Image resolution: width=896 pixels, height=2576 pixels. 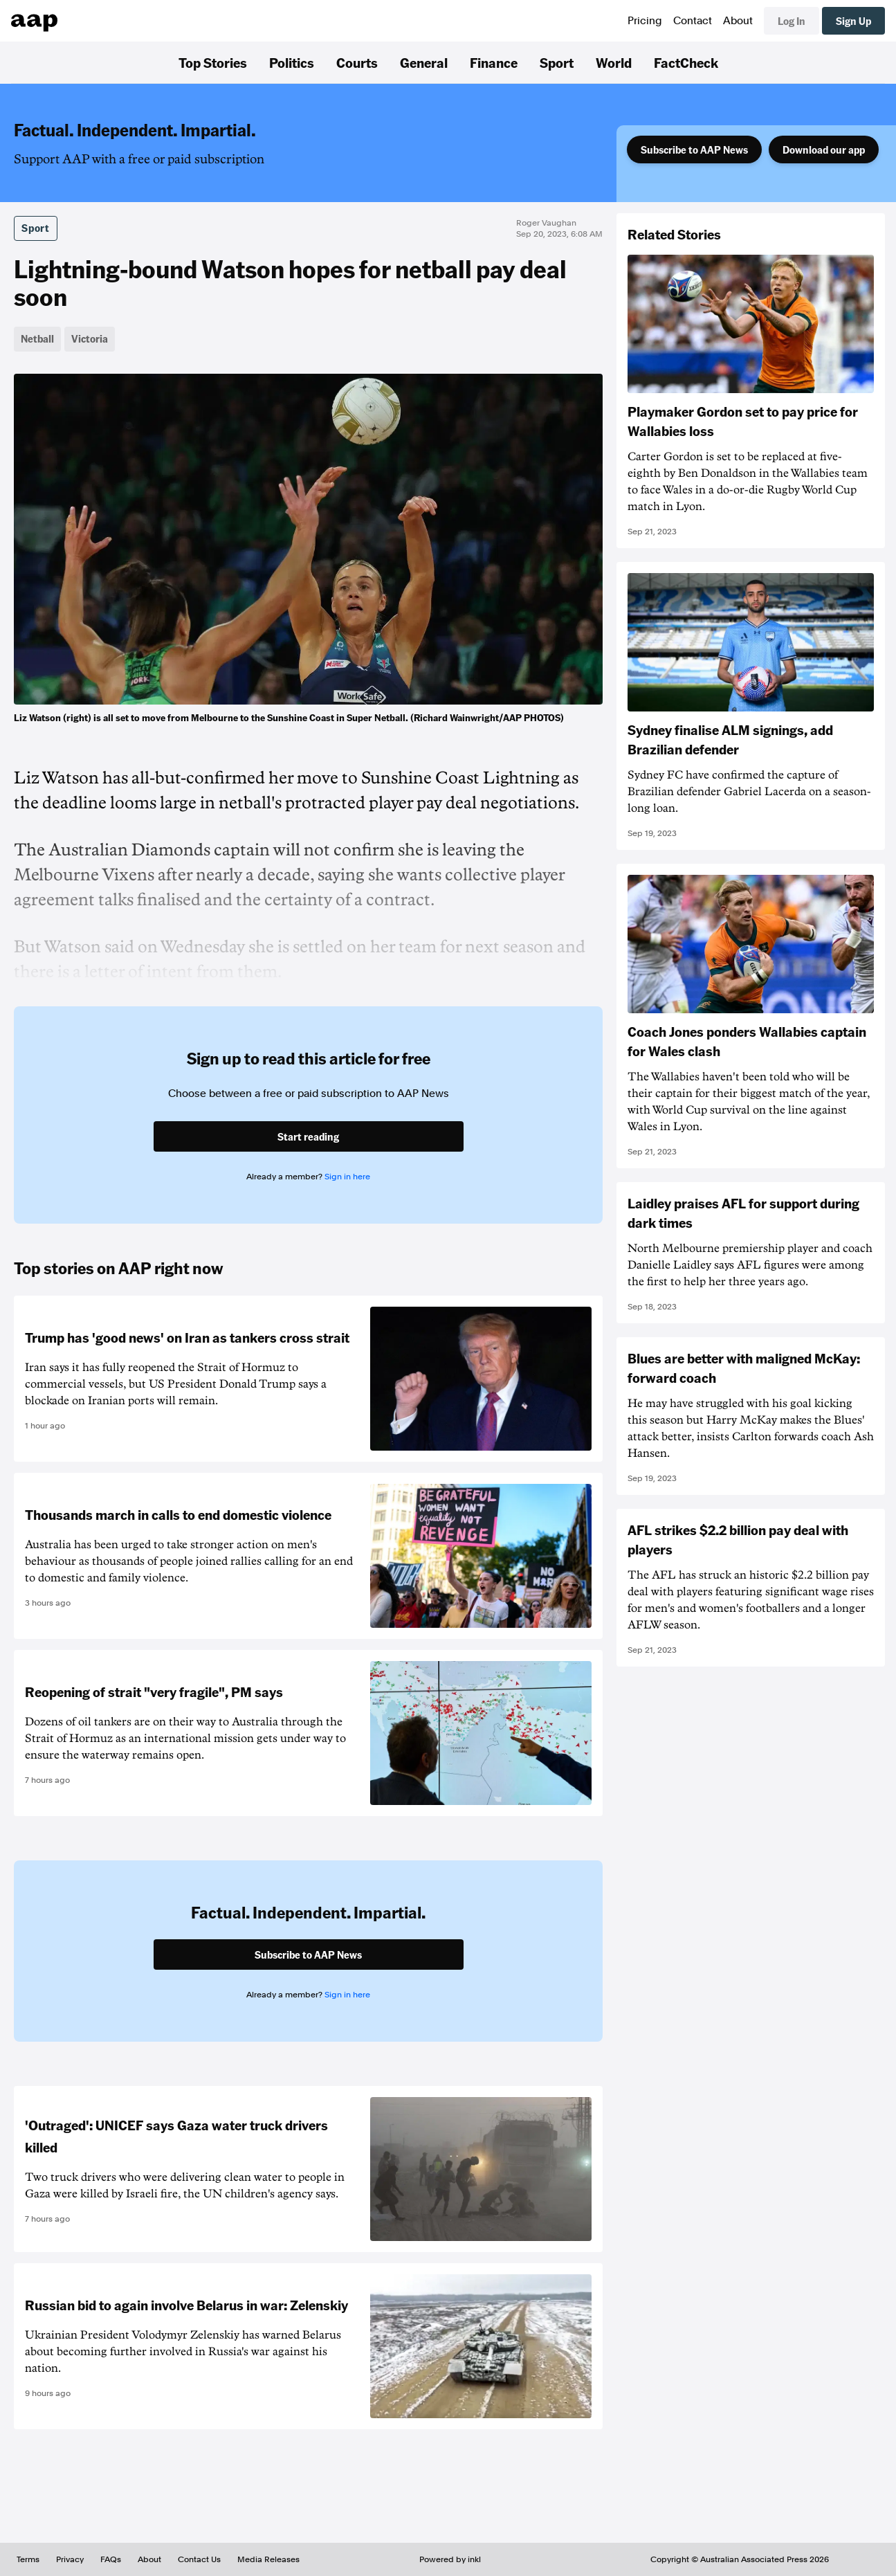 I want to click on Download our app, so click(x=824, y=149).